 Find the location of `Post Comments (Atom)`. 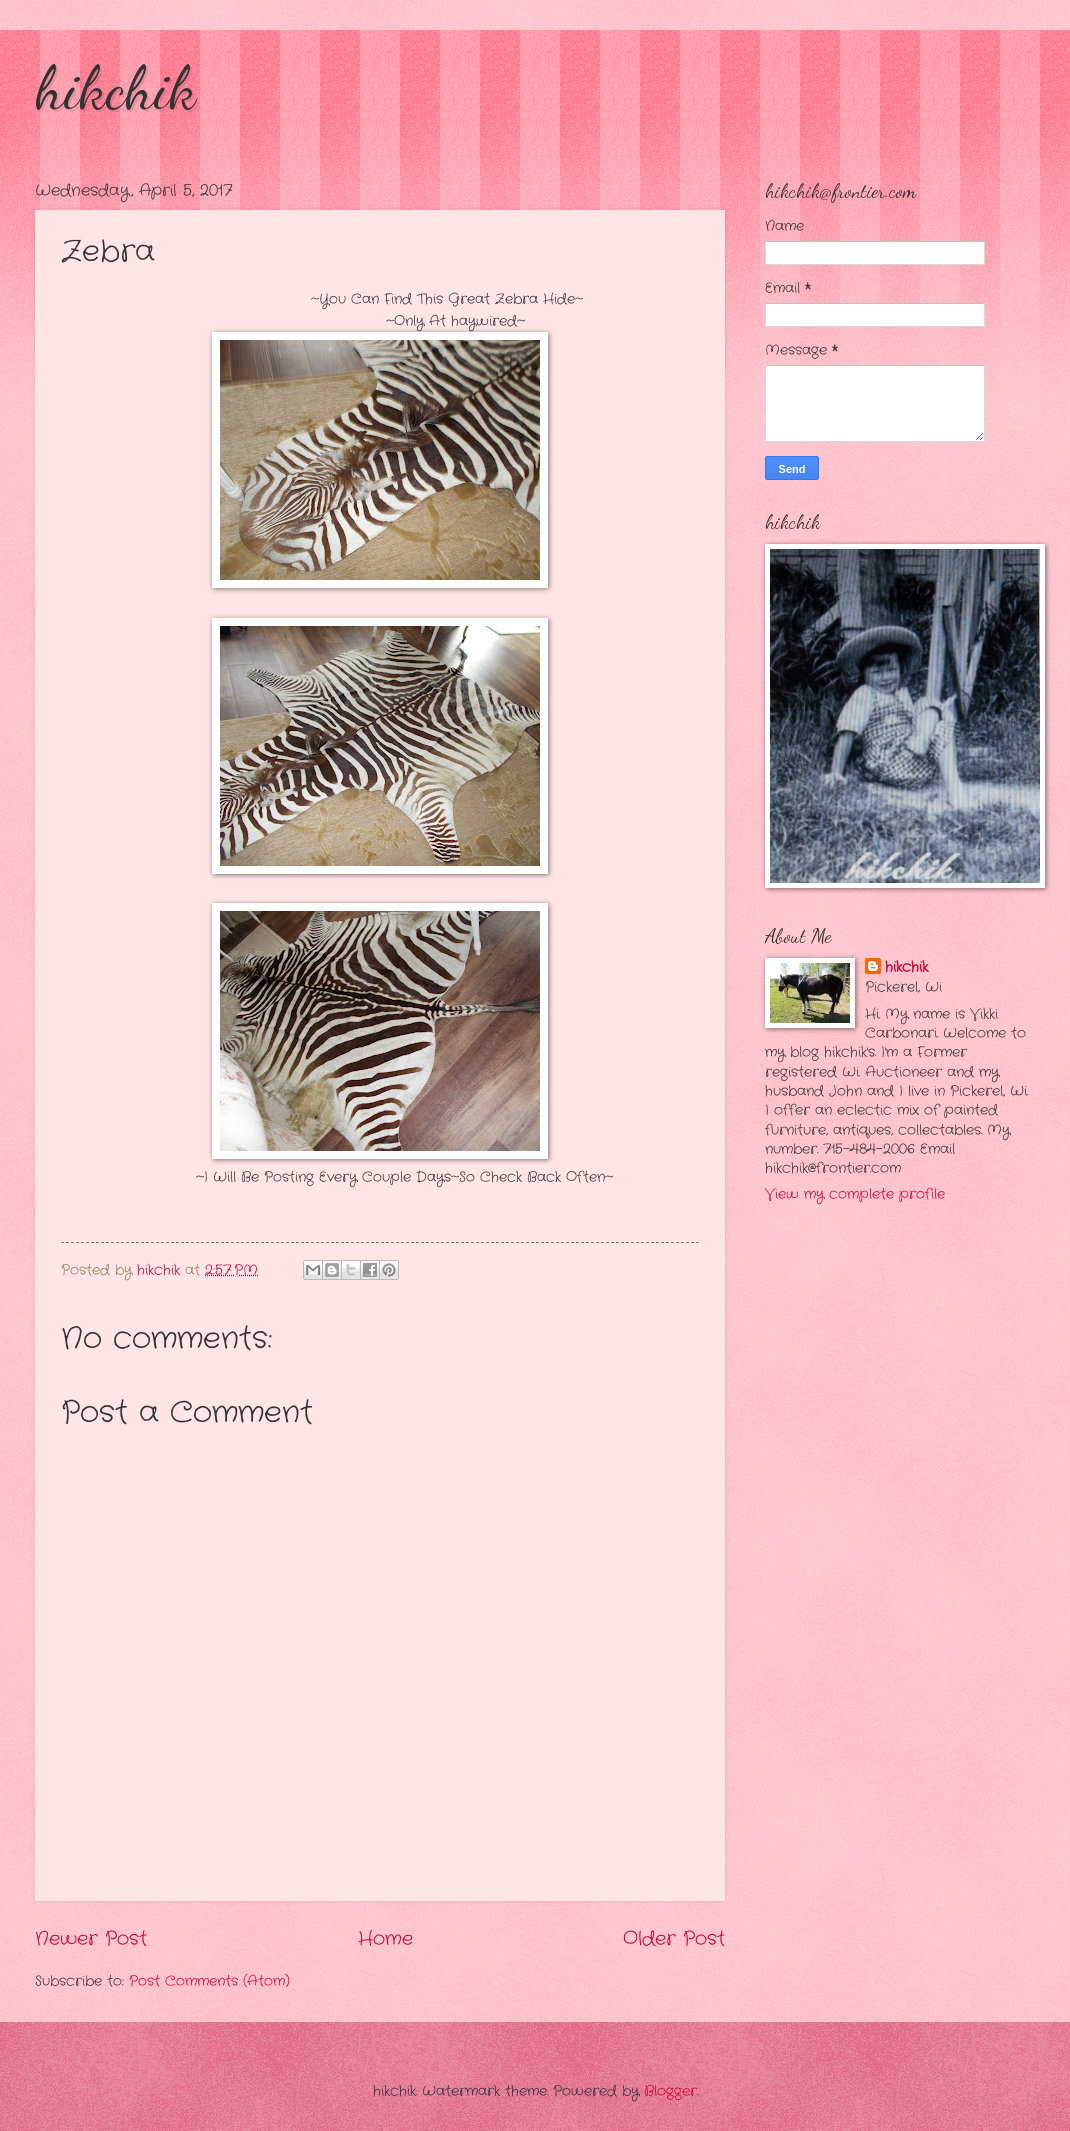

Post Comments (Atom) is located at coordinates (209, 1981).